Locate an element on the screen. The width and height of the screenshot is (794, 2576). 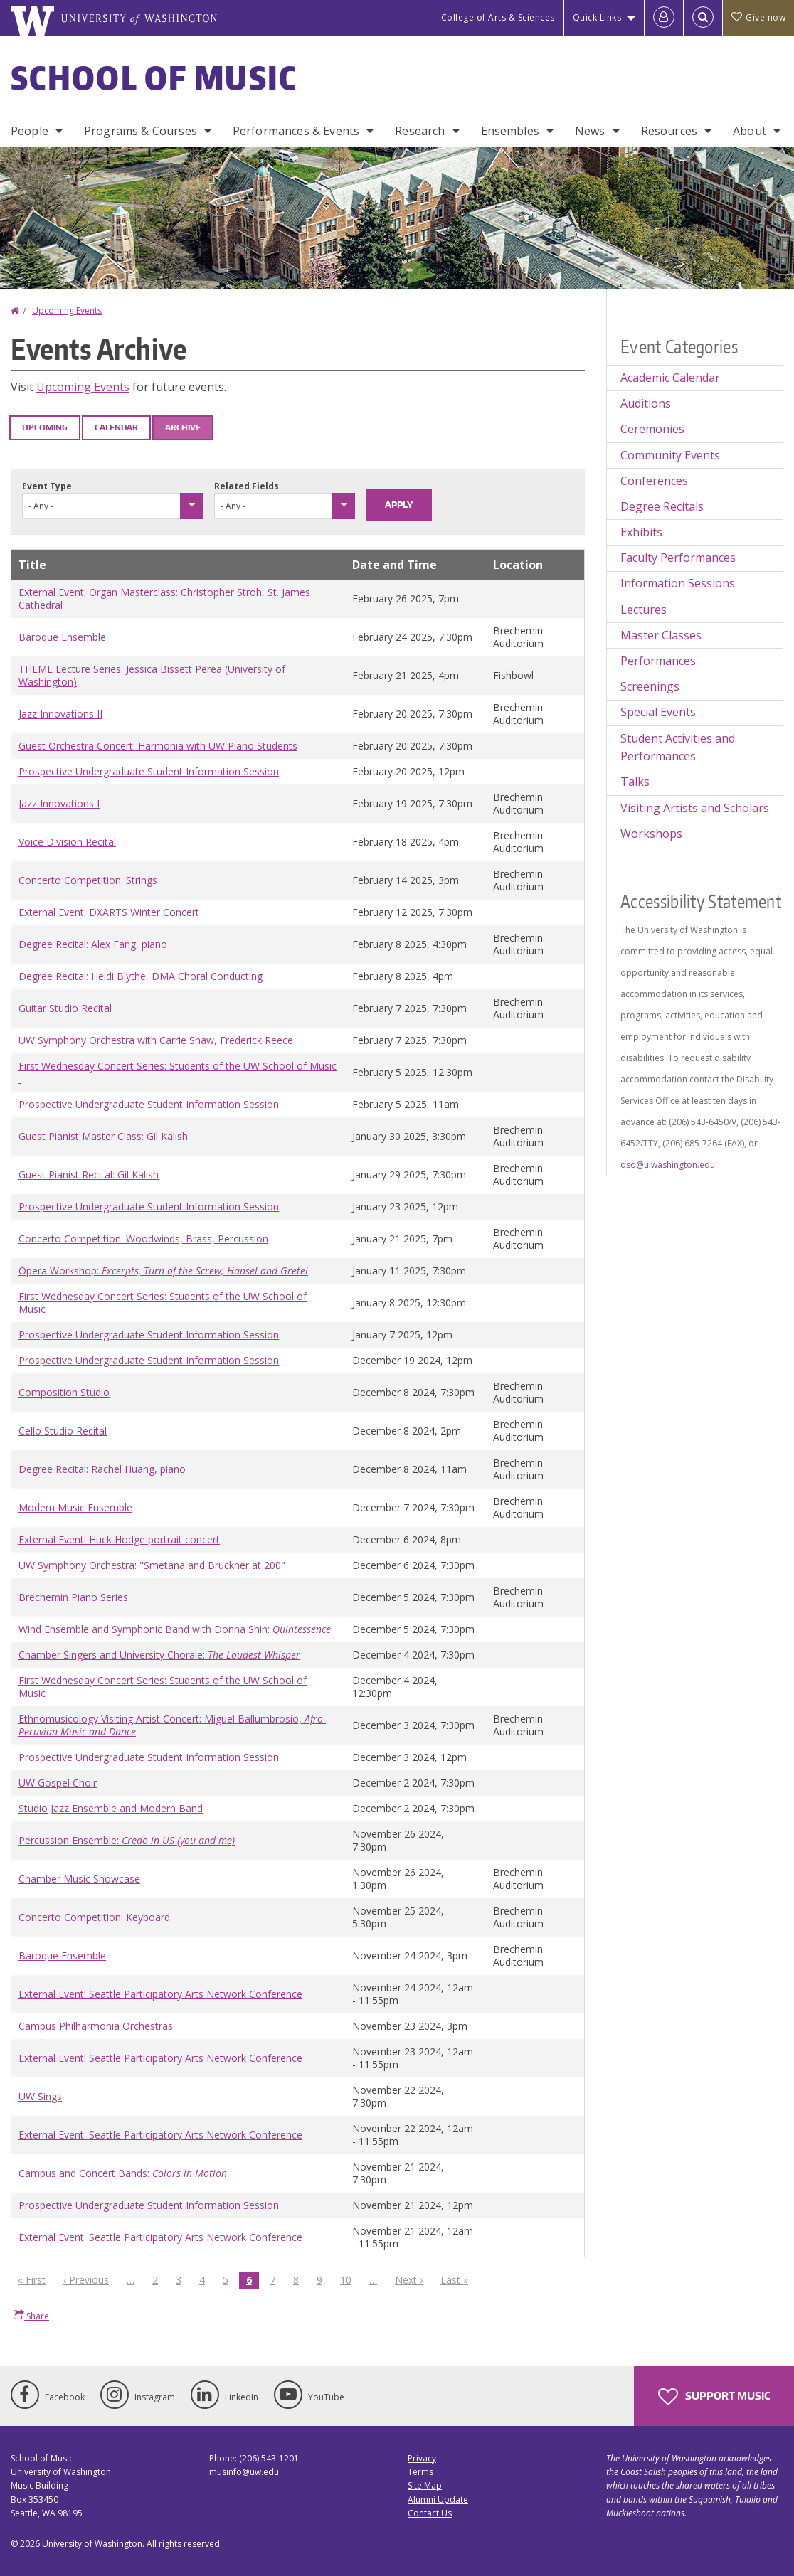
THEME Lecture Series: Jessica Bissett Perea (University of Washington) is located at coordinates (151, 675).